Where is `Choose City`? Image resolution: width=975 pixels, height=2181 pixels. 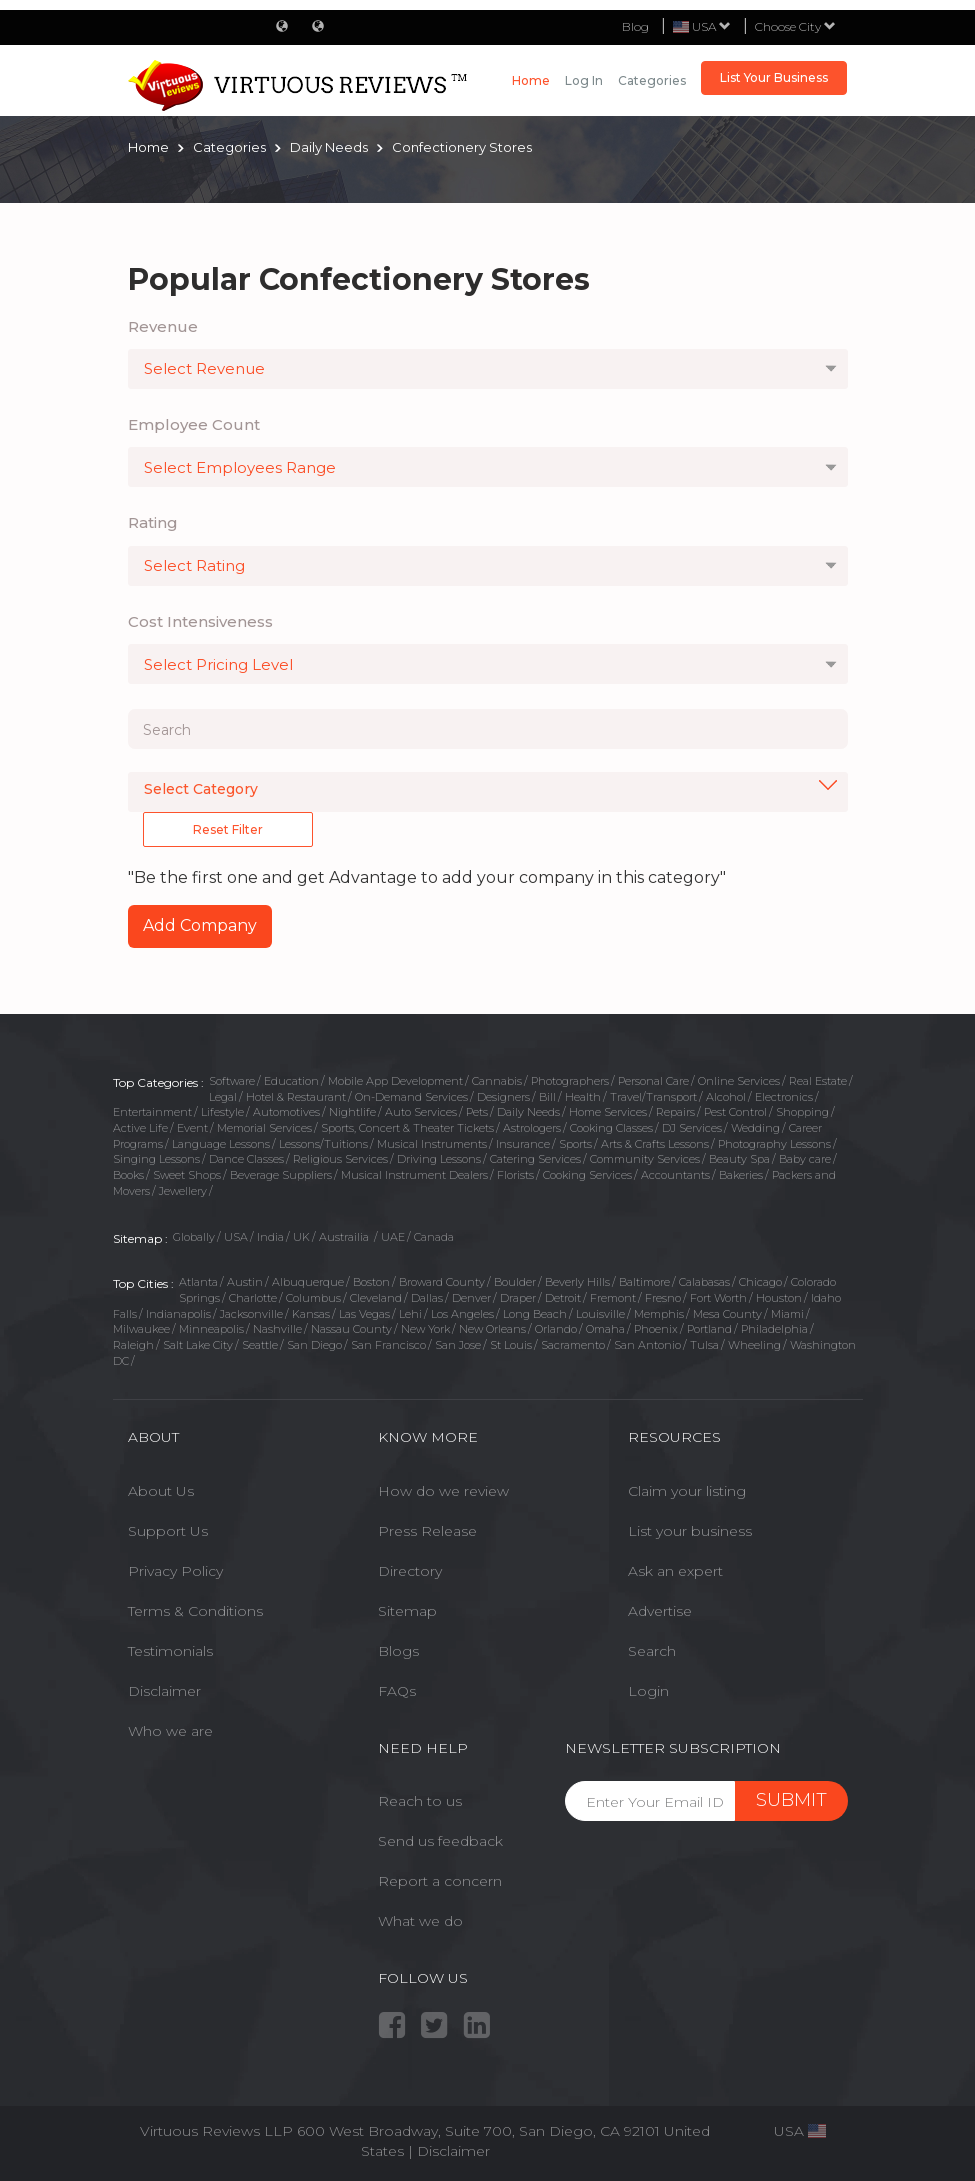 Choose City is located at coordinates (795, 26).